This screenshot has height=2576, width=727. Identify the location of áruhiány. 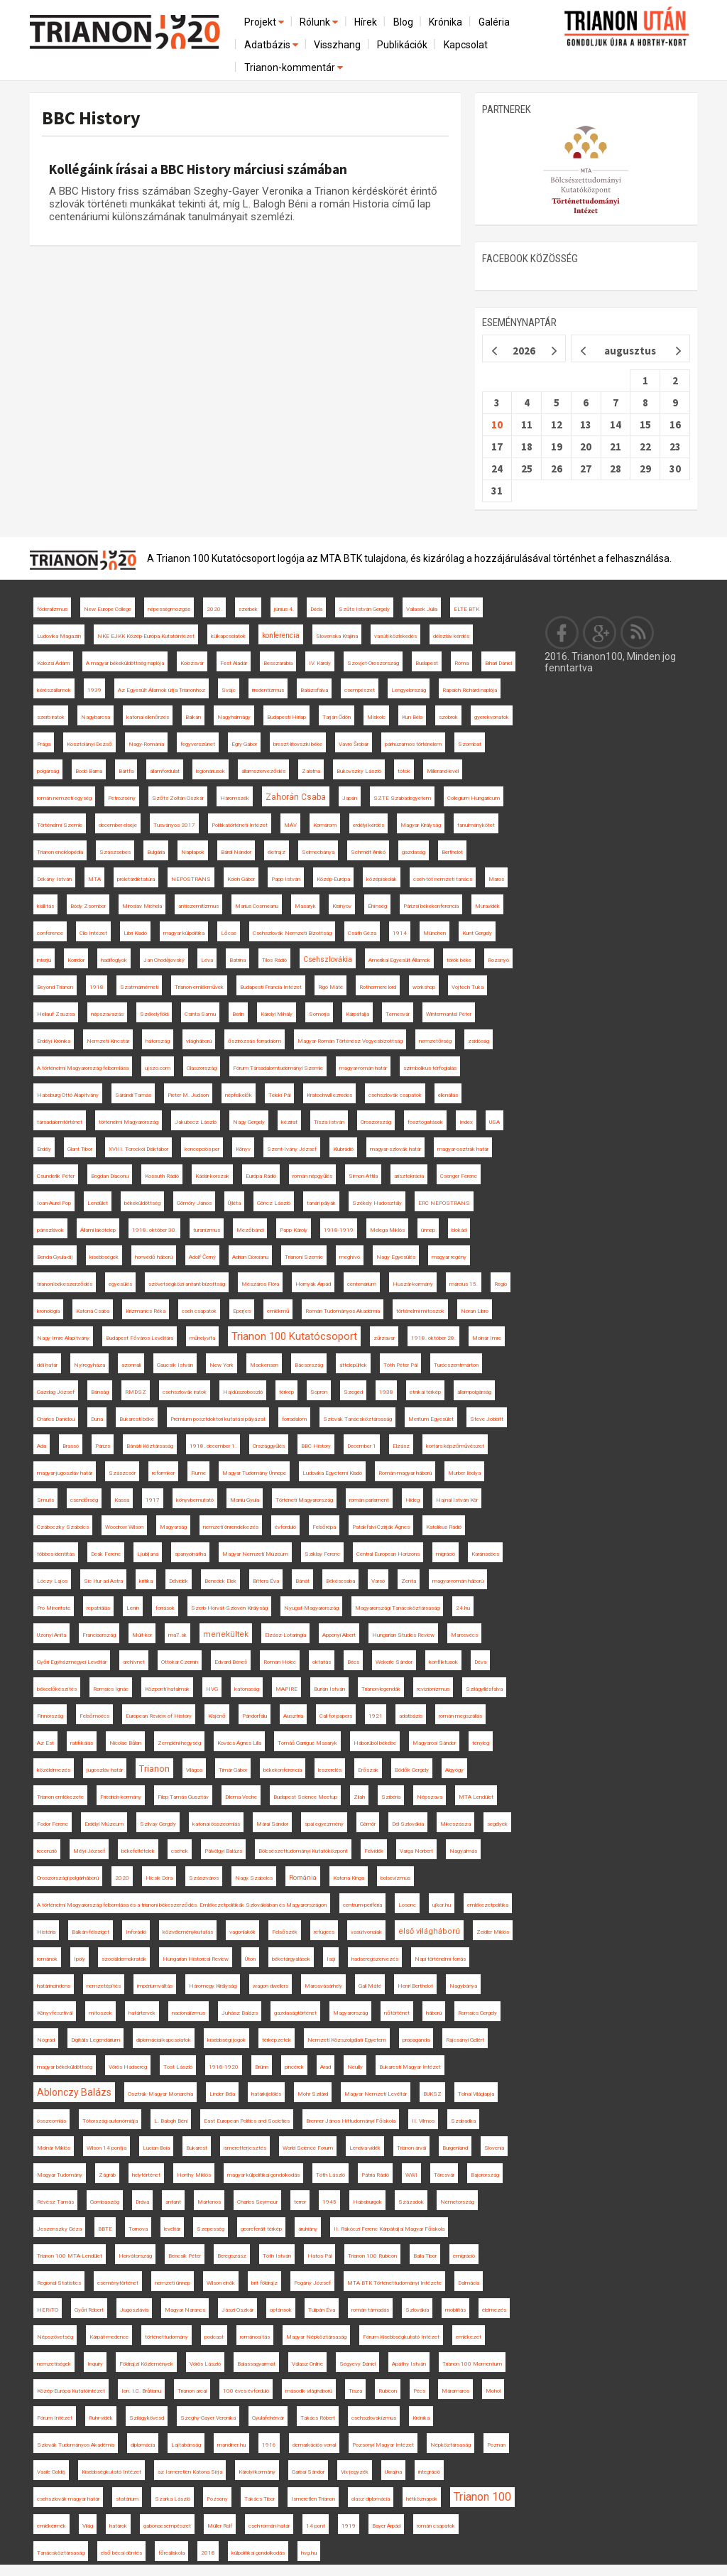
(307, 2229).